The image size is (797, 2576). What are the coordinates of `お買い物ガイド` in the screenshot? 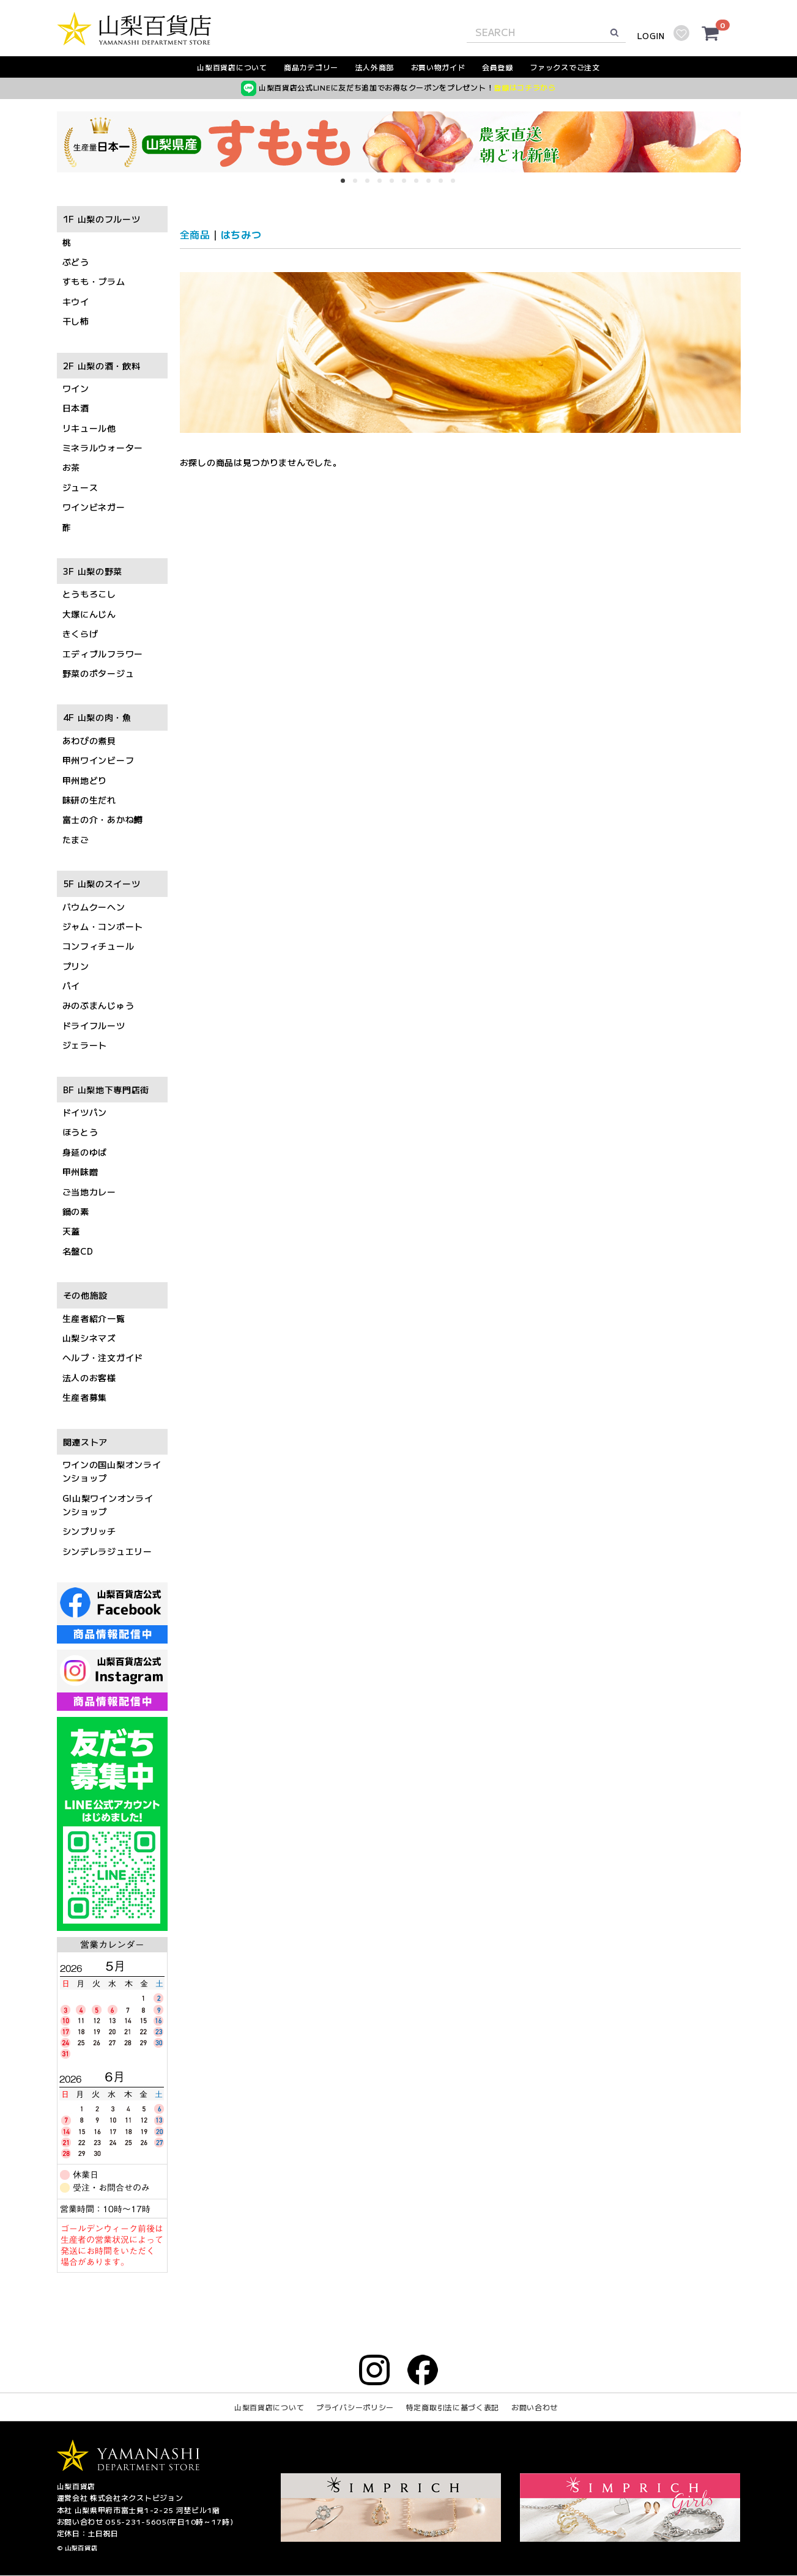 It's located at (438, 67).